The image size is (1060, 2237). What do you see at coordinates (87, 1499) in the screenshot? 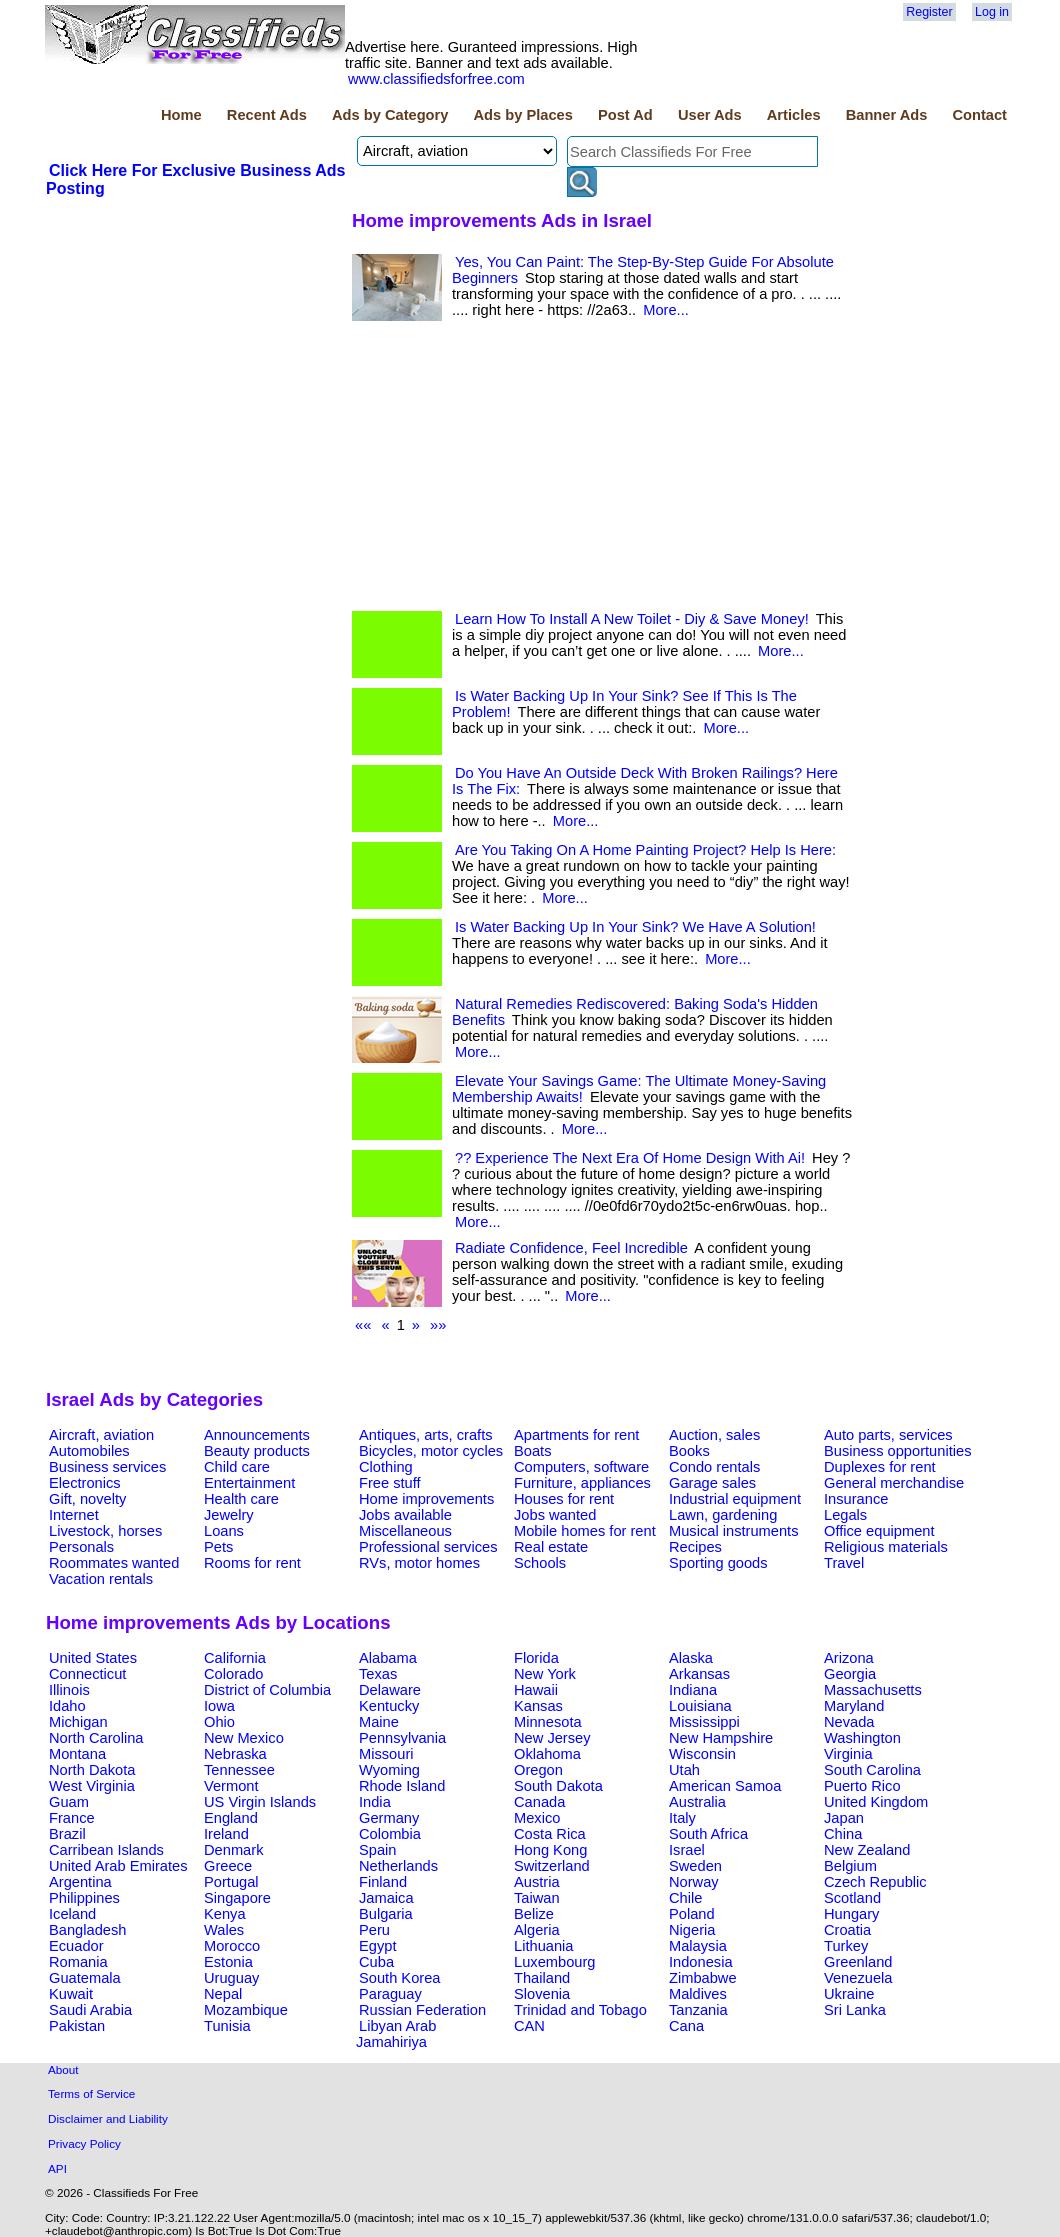
I see `Gift, novelty` at bounding box center [87, 1499].